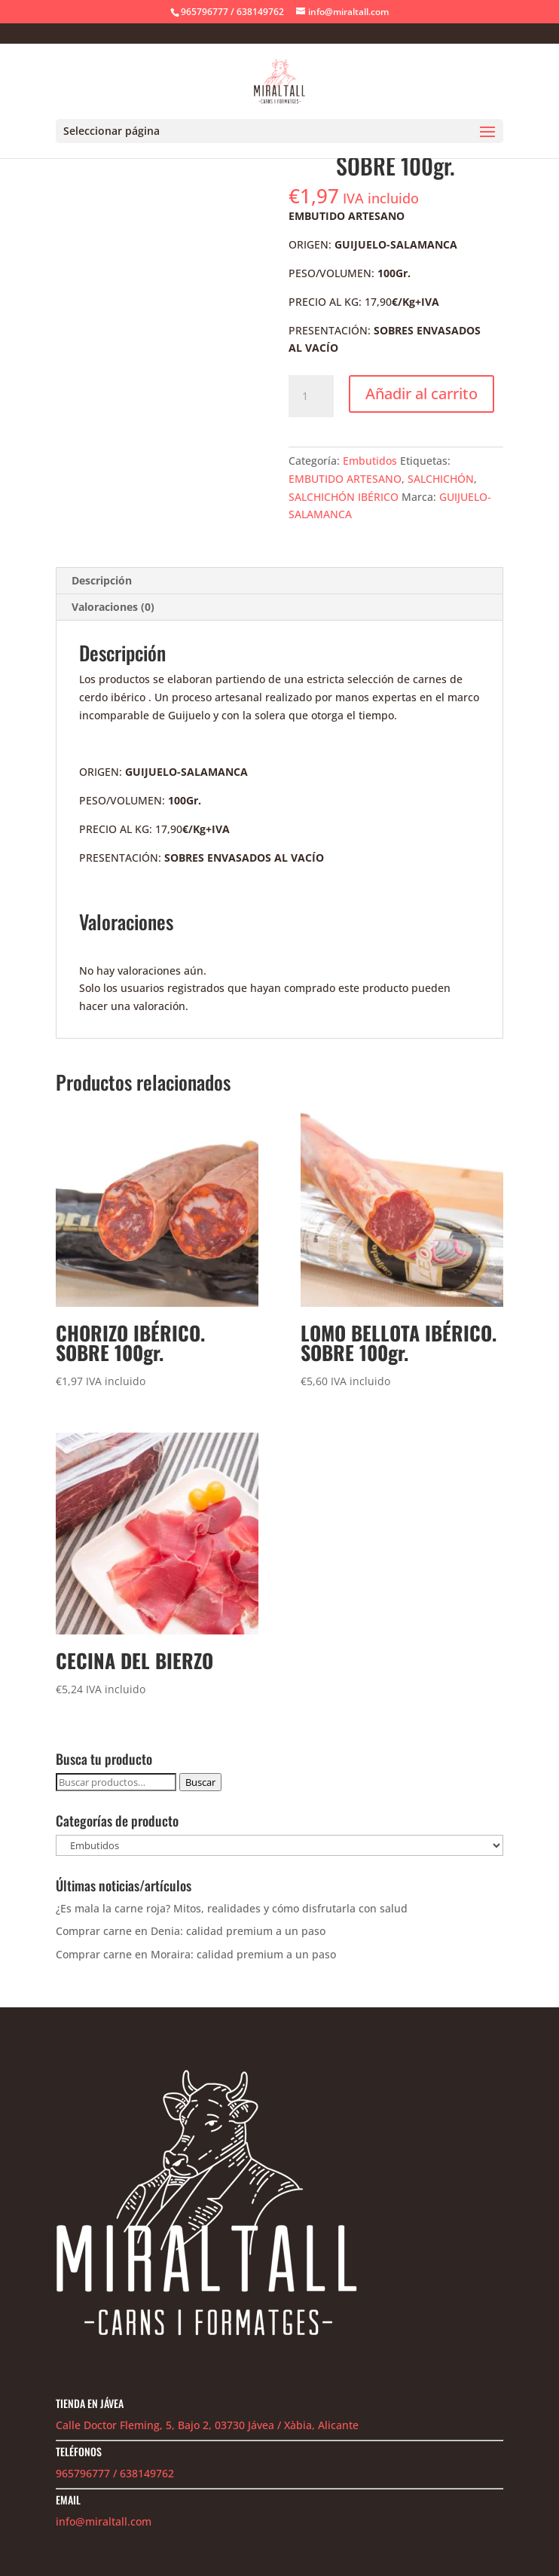  What do you see at coordinates (207, 2425) in the screenshot?
I see `Calle Doctor Fleming, 5, Bajo 2, 03730 Jávea / Xàbia, Alicante` at bounding box center [207, 2425].